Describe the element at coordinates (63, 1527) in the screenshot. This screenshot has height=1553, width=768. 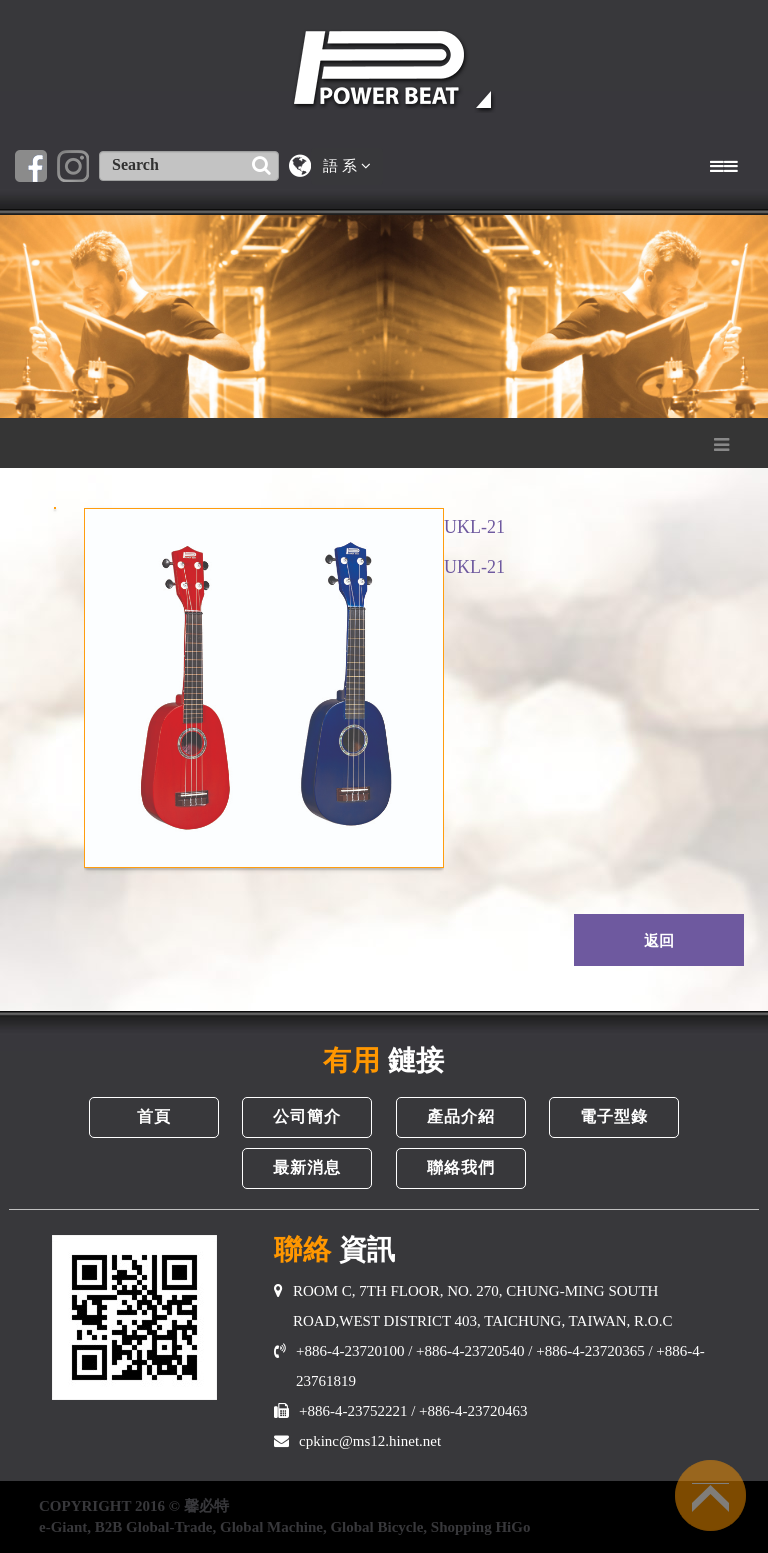
I see `e-Giant` at that location.